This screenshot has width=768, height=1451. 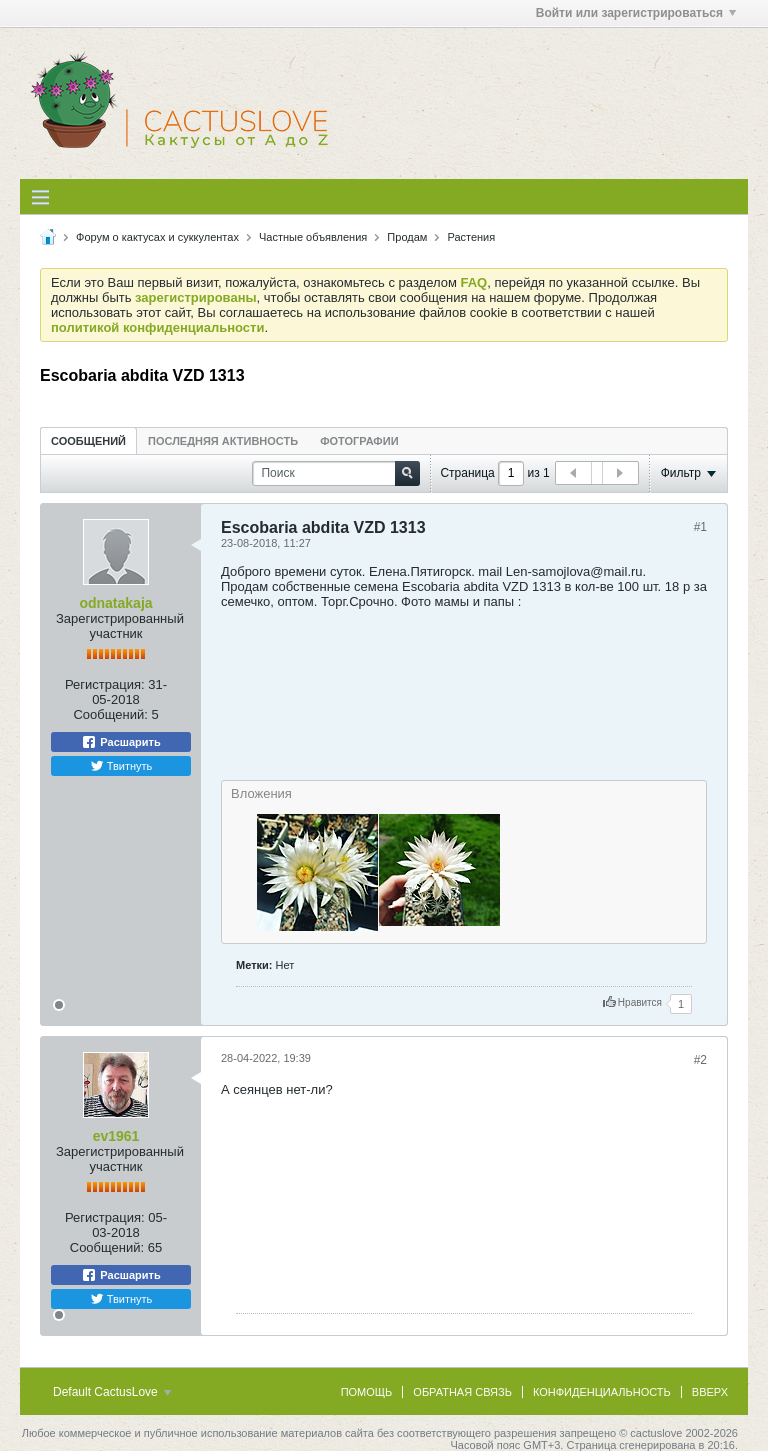 I want to click on Войти или зарегистрироваться, so click(x=636, y=13).